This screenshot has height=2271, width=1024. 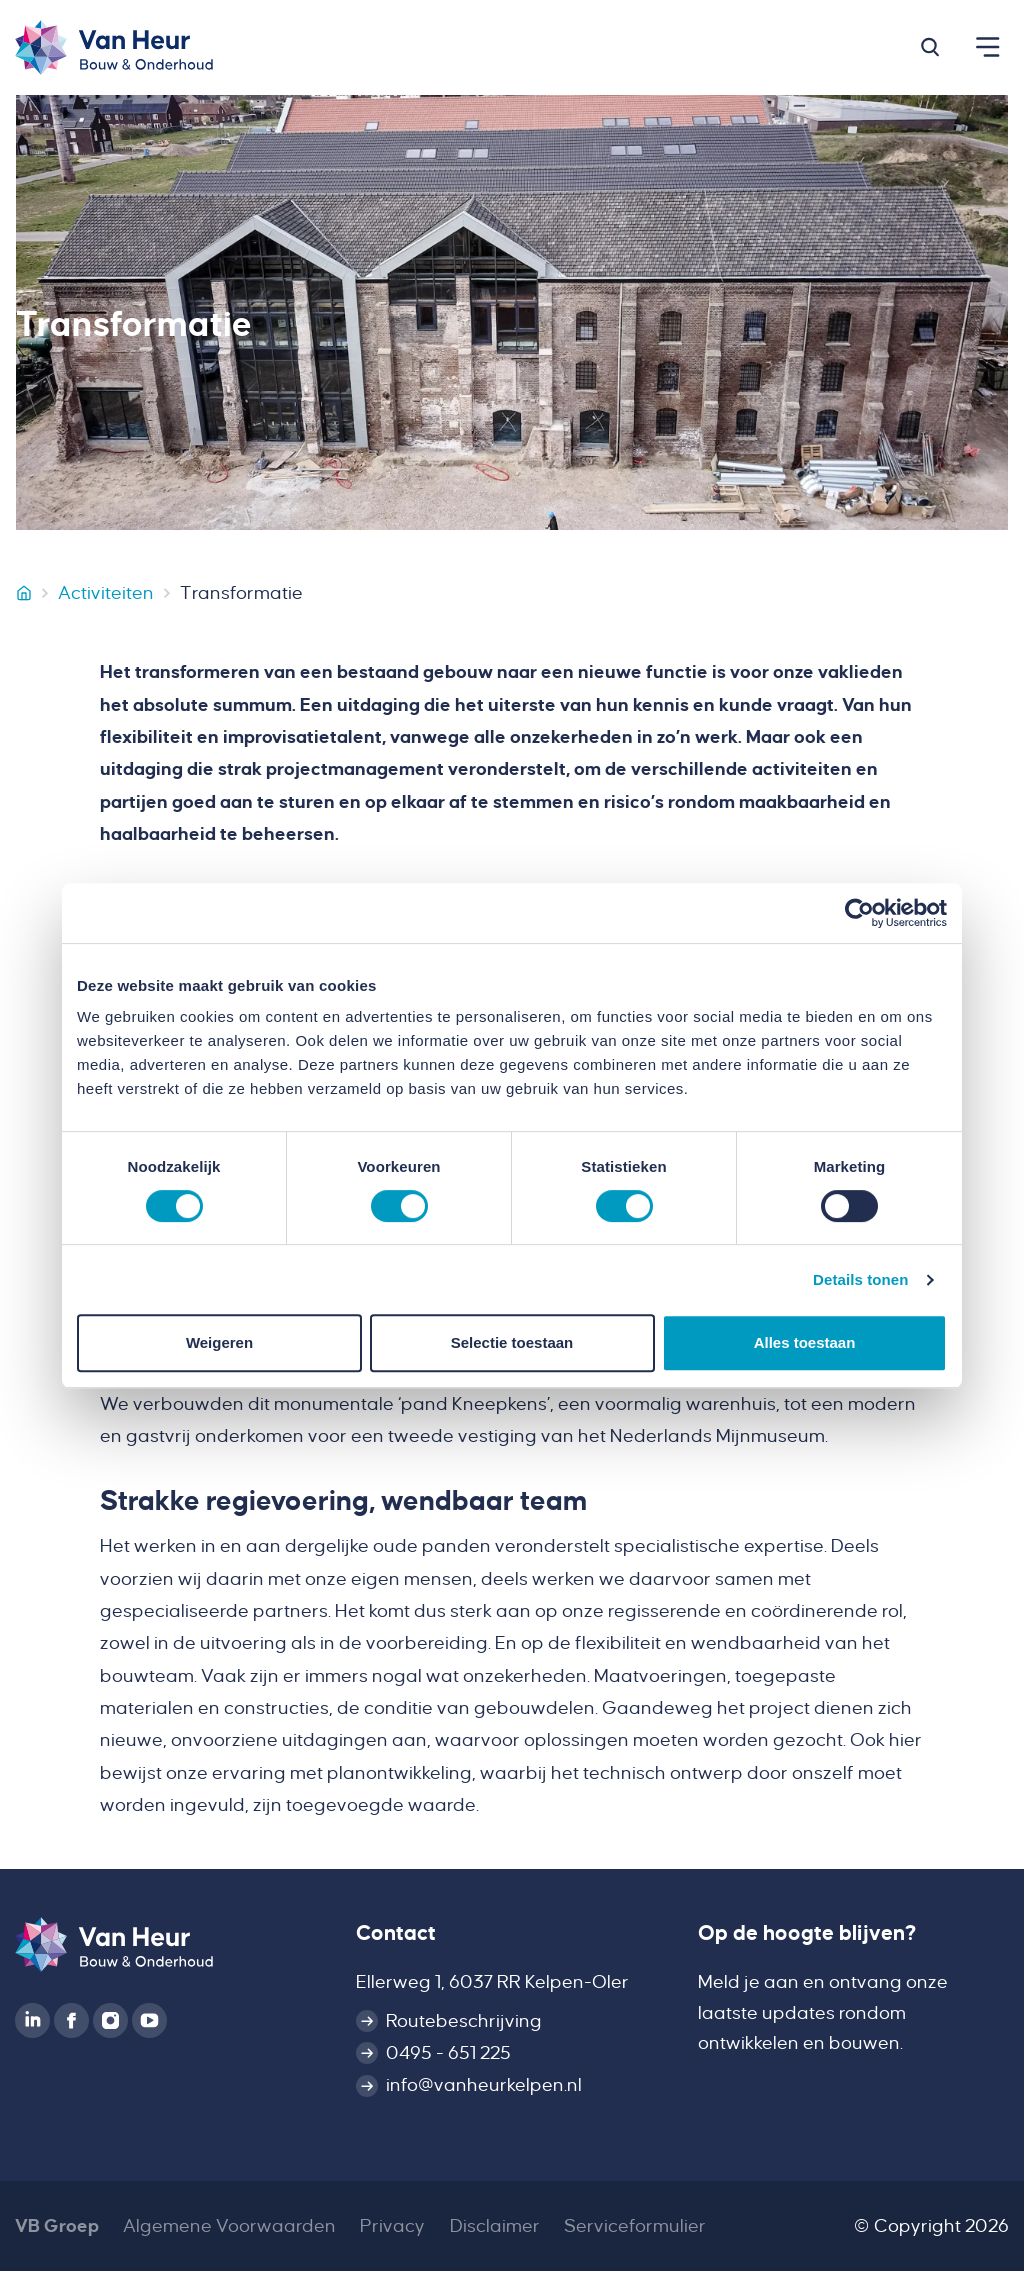 What do you see at coordinates (229, 2226) in the screenshot?
I see `Algemene Voorwaarden` at bounding box center [229, 2226].